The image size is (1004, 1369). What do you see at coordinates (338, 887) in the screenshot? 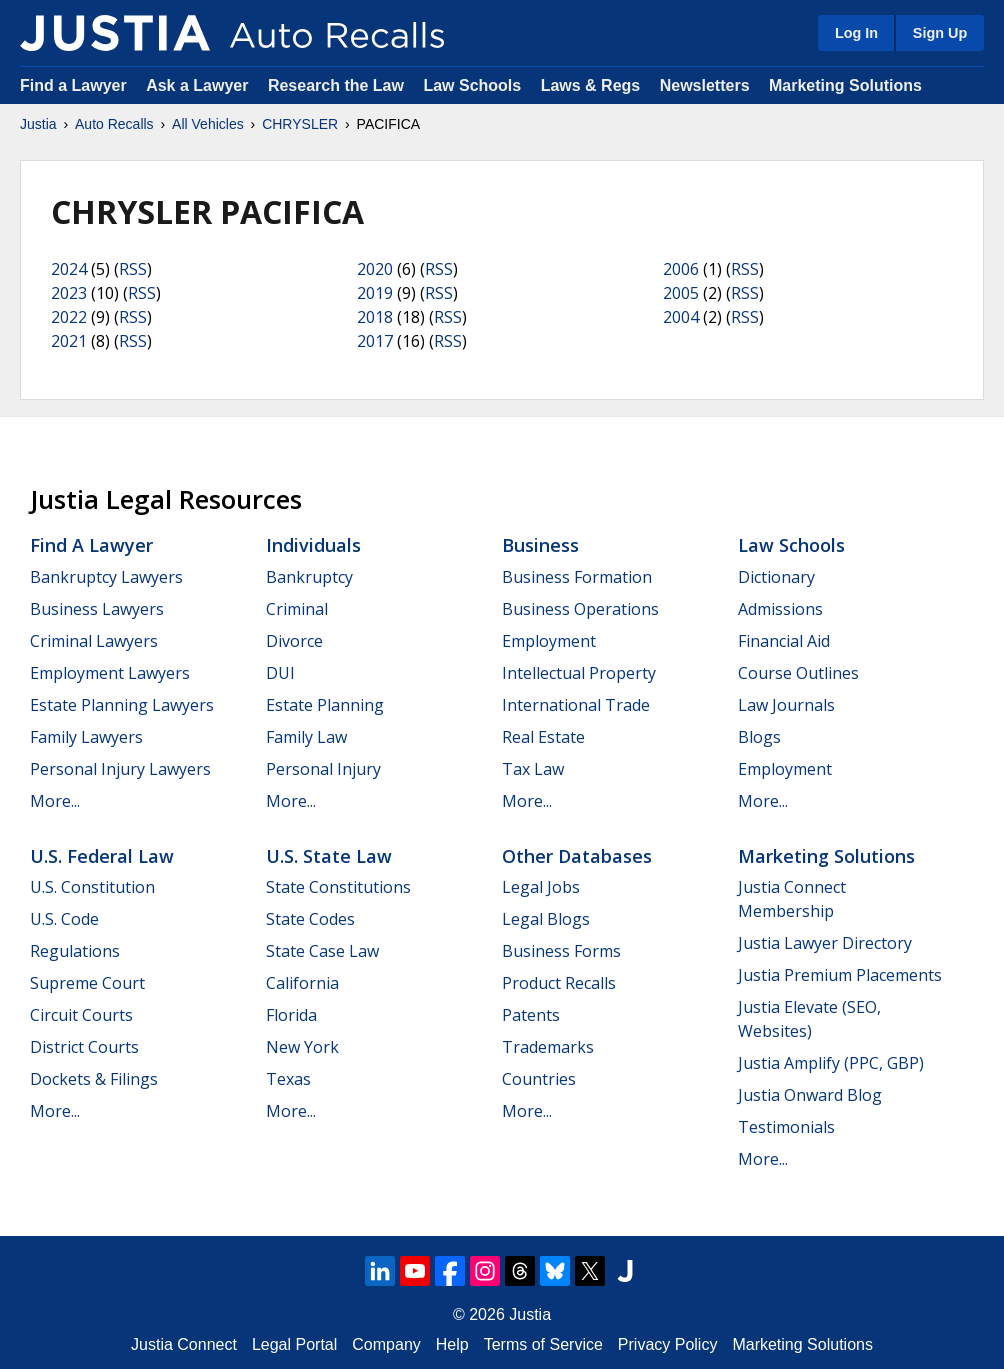
I see `State Constitutions` at bounding box center [338, 887].